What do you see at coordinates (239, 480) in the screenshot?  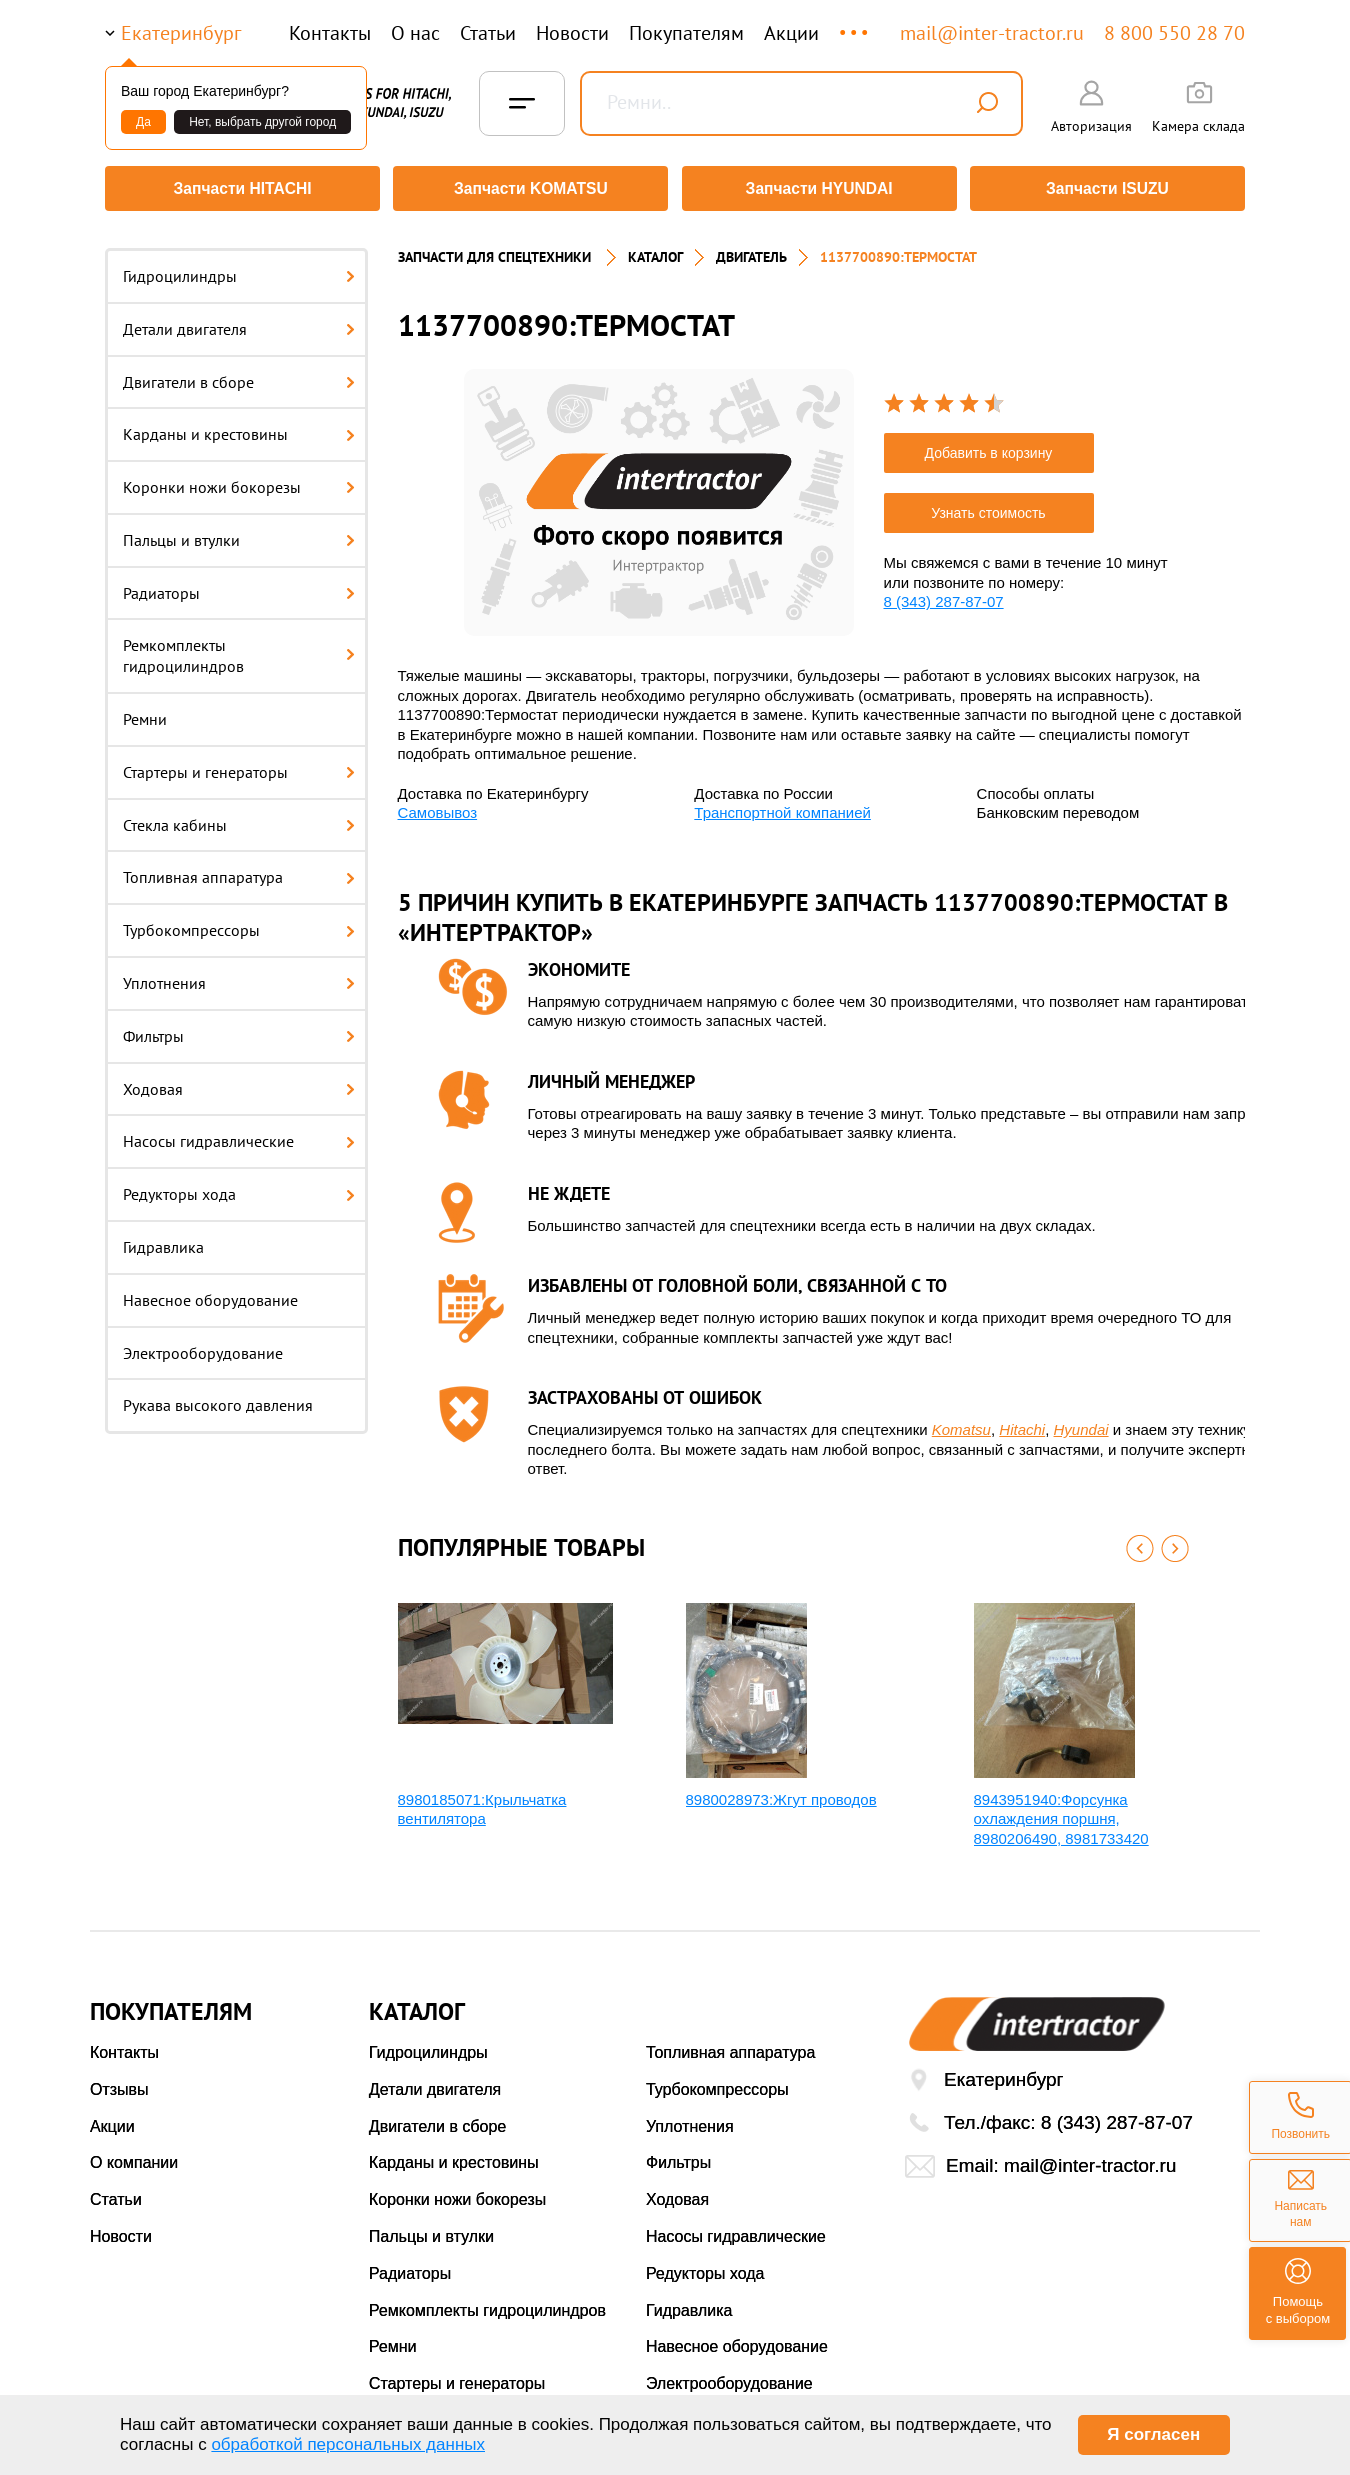 I see `Коронки ножи бокорезы` at bounding box center [239, 480].